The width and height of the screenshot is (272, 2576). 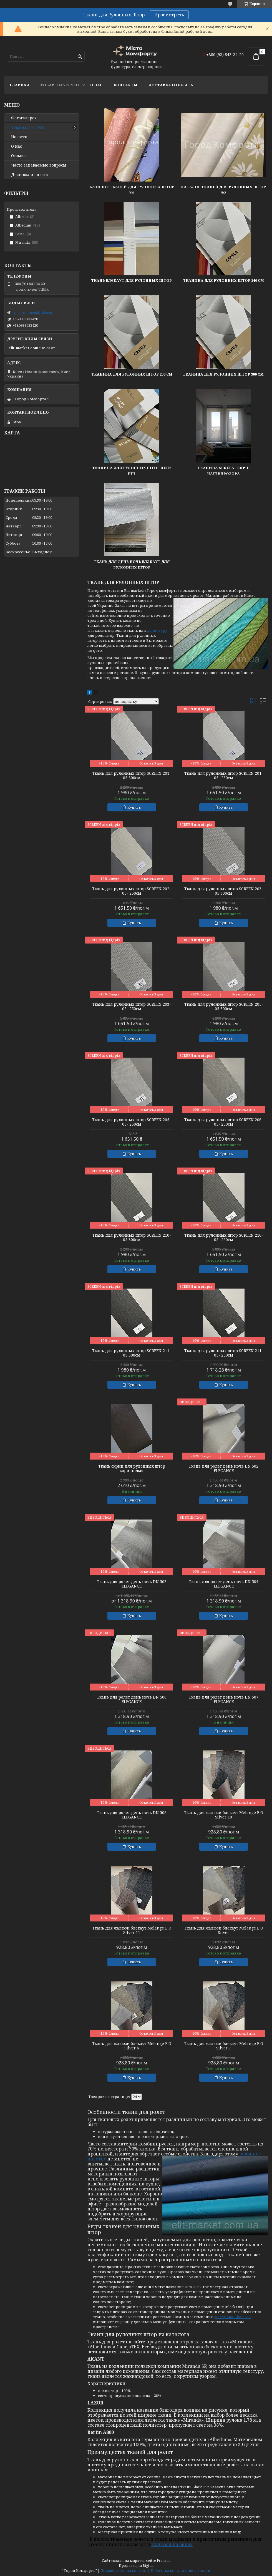 I want to click on О нас, so click(x=96, y=84).